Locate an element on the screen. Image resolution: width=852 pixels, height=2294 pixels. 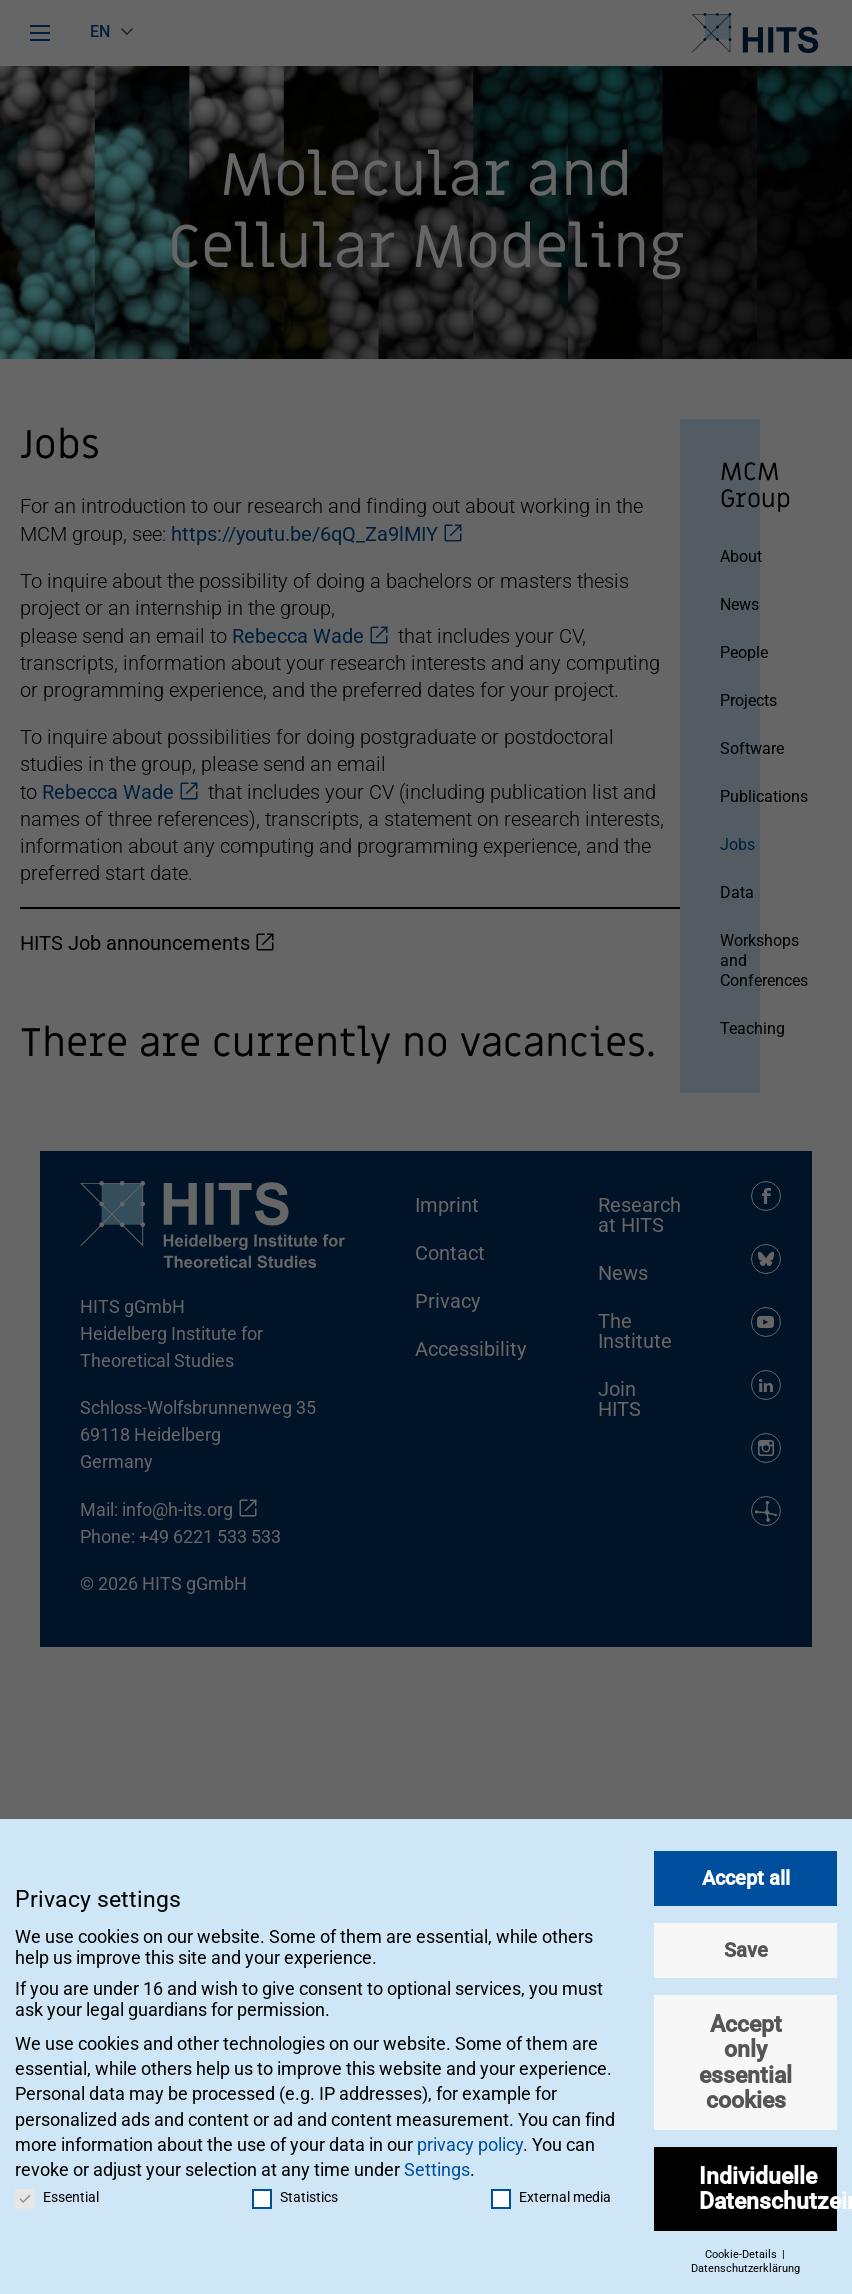
Statistics is located at coordinates (295, 2194).